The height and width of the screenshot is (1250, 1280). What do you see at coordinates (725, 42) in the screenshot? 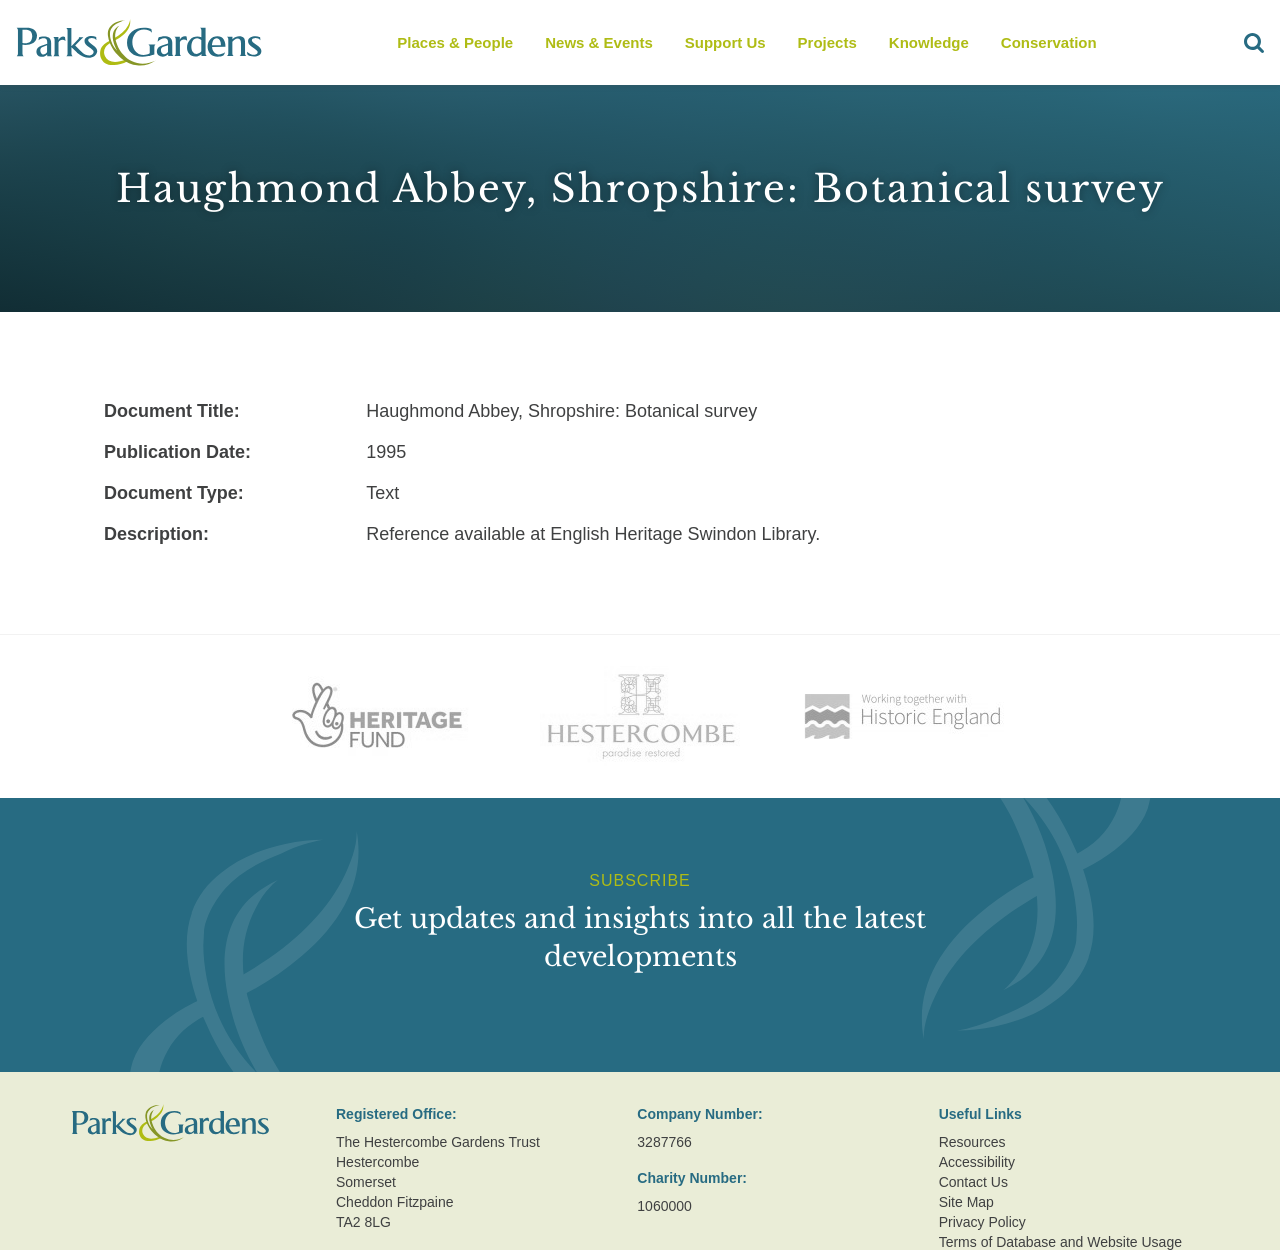
I see `Support Us` at bounding box center [725, 42].